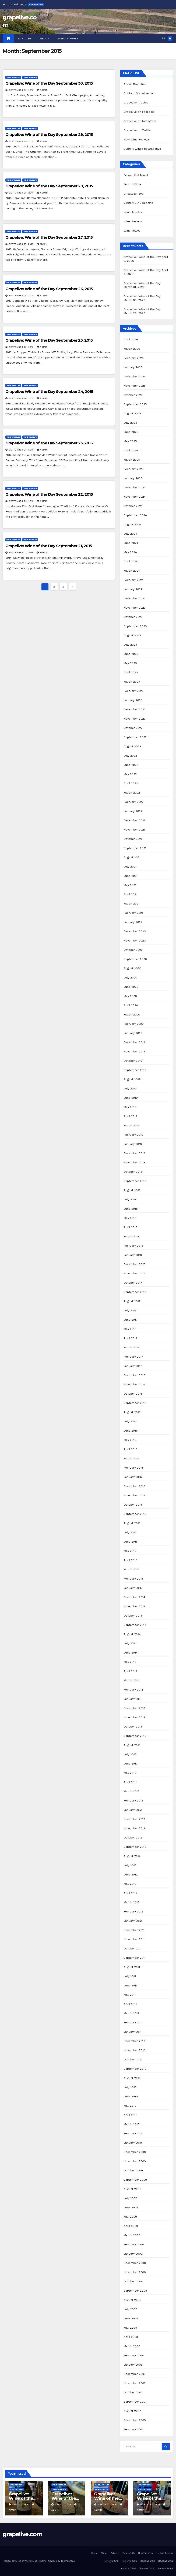 Image resolution: width=176 pixels, height=2576 pixels. What do you see at coordinates (130, 1551) in the screenshot?
I see `May 2015` at bounding box center [130, 1551].